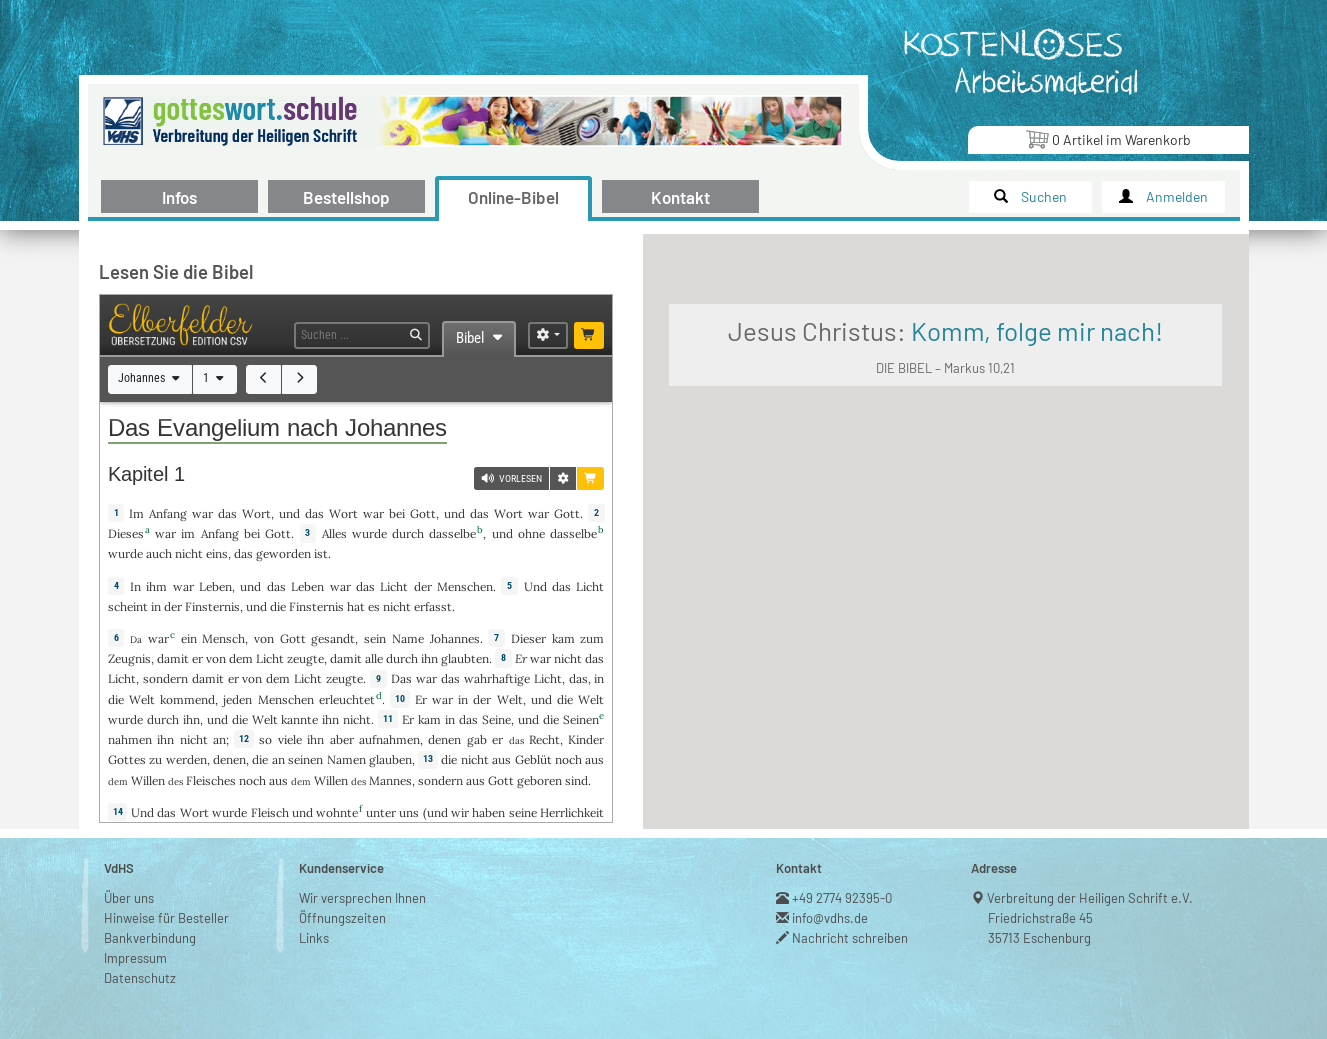  I want to click on Links, so click(314, 914).